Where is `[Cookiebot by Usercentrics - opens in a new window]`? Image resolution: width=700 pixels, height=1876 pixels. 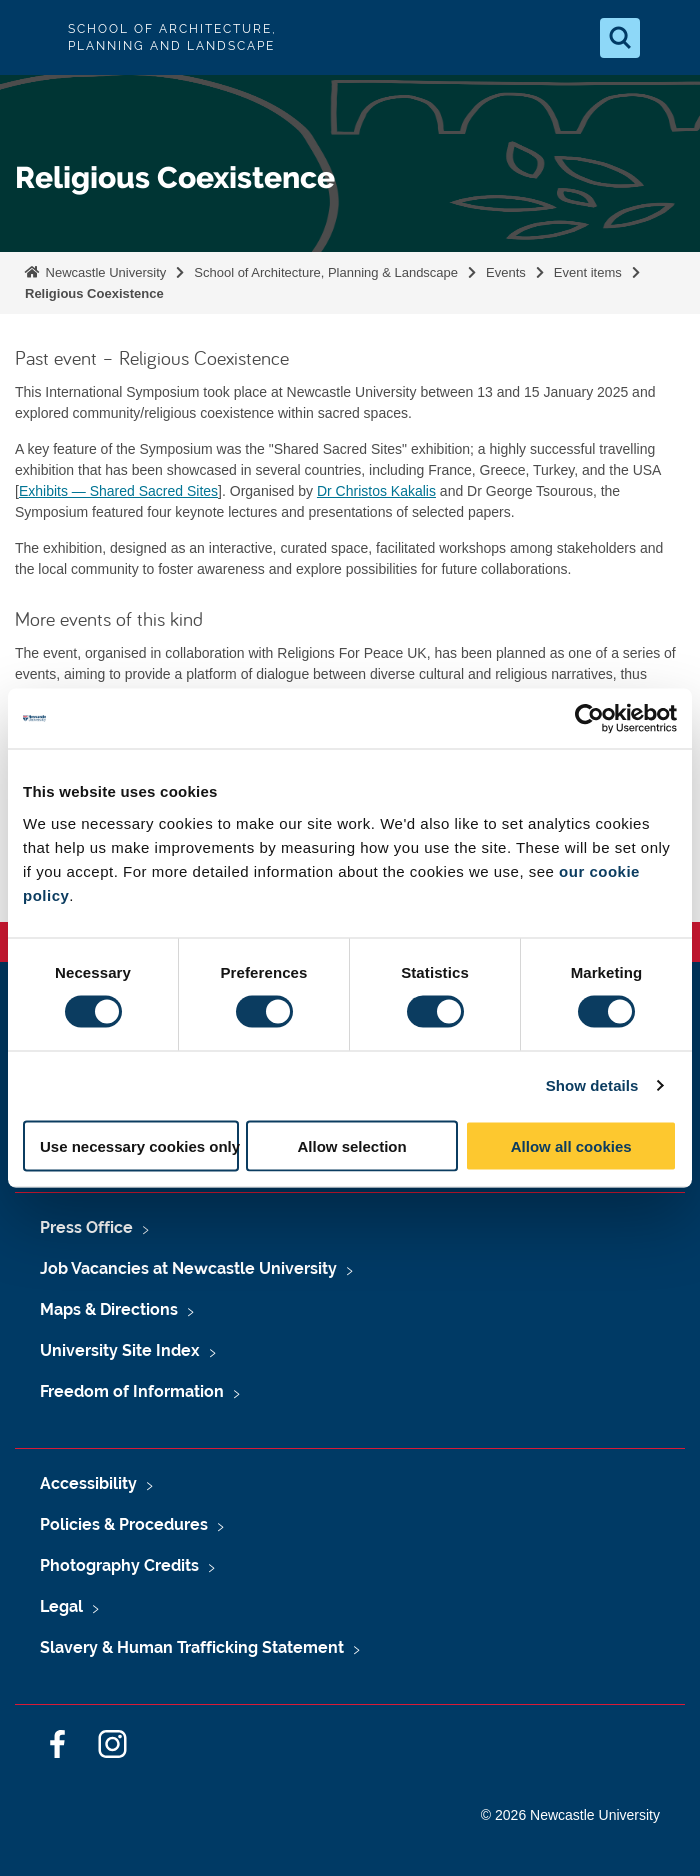 [Cookiebot by Usercentrics - opens in a new window] is located at coordinates (589, 719).